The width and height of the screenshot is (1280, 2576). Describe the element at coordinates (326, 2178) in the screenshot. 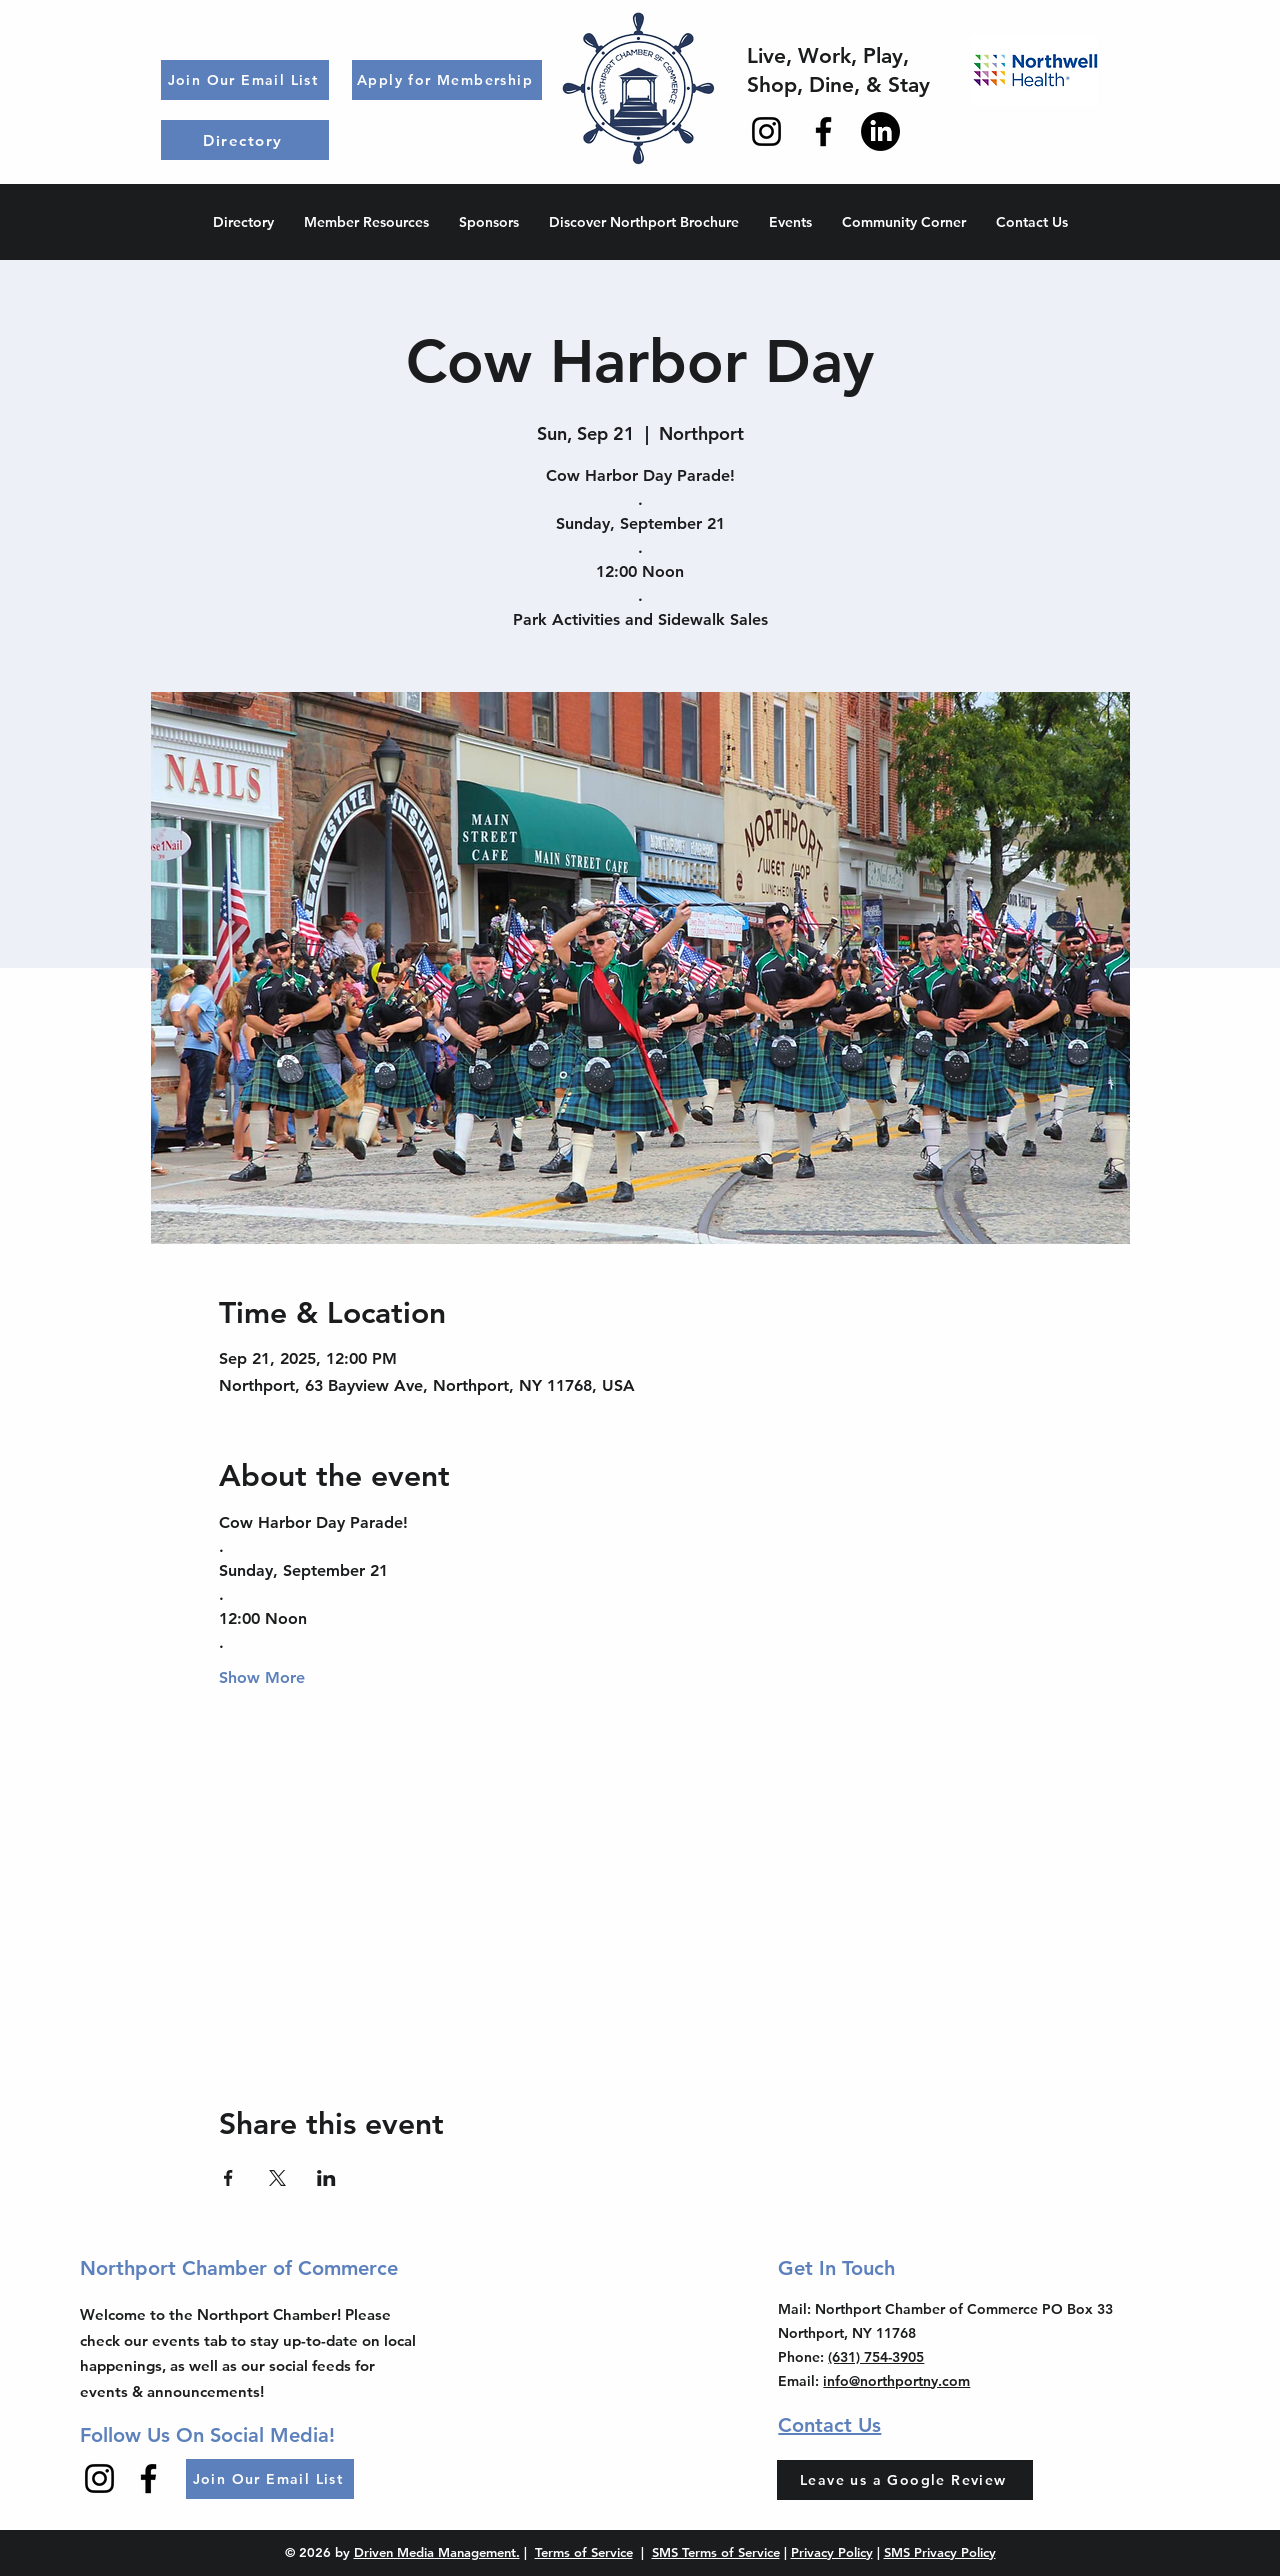

I see `[Share event on LinkedIn]` at that location.